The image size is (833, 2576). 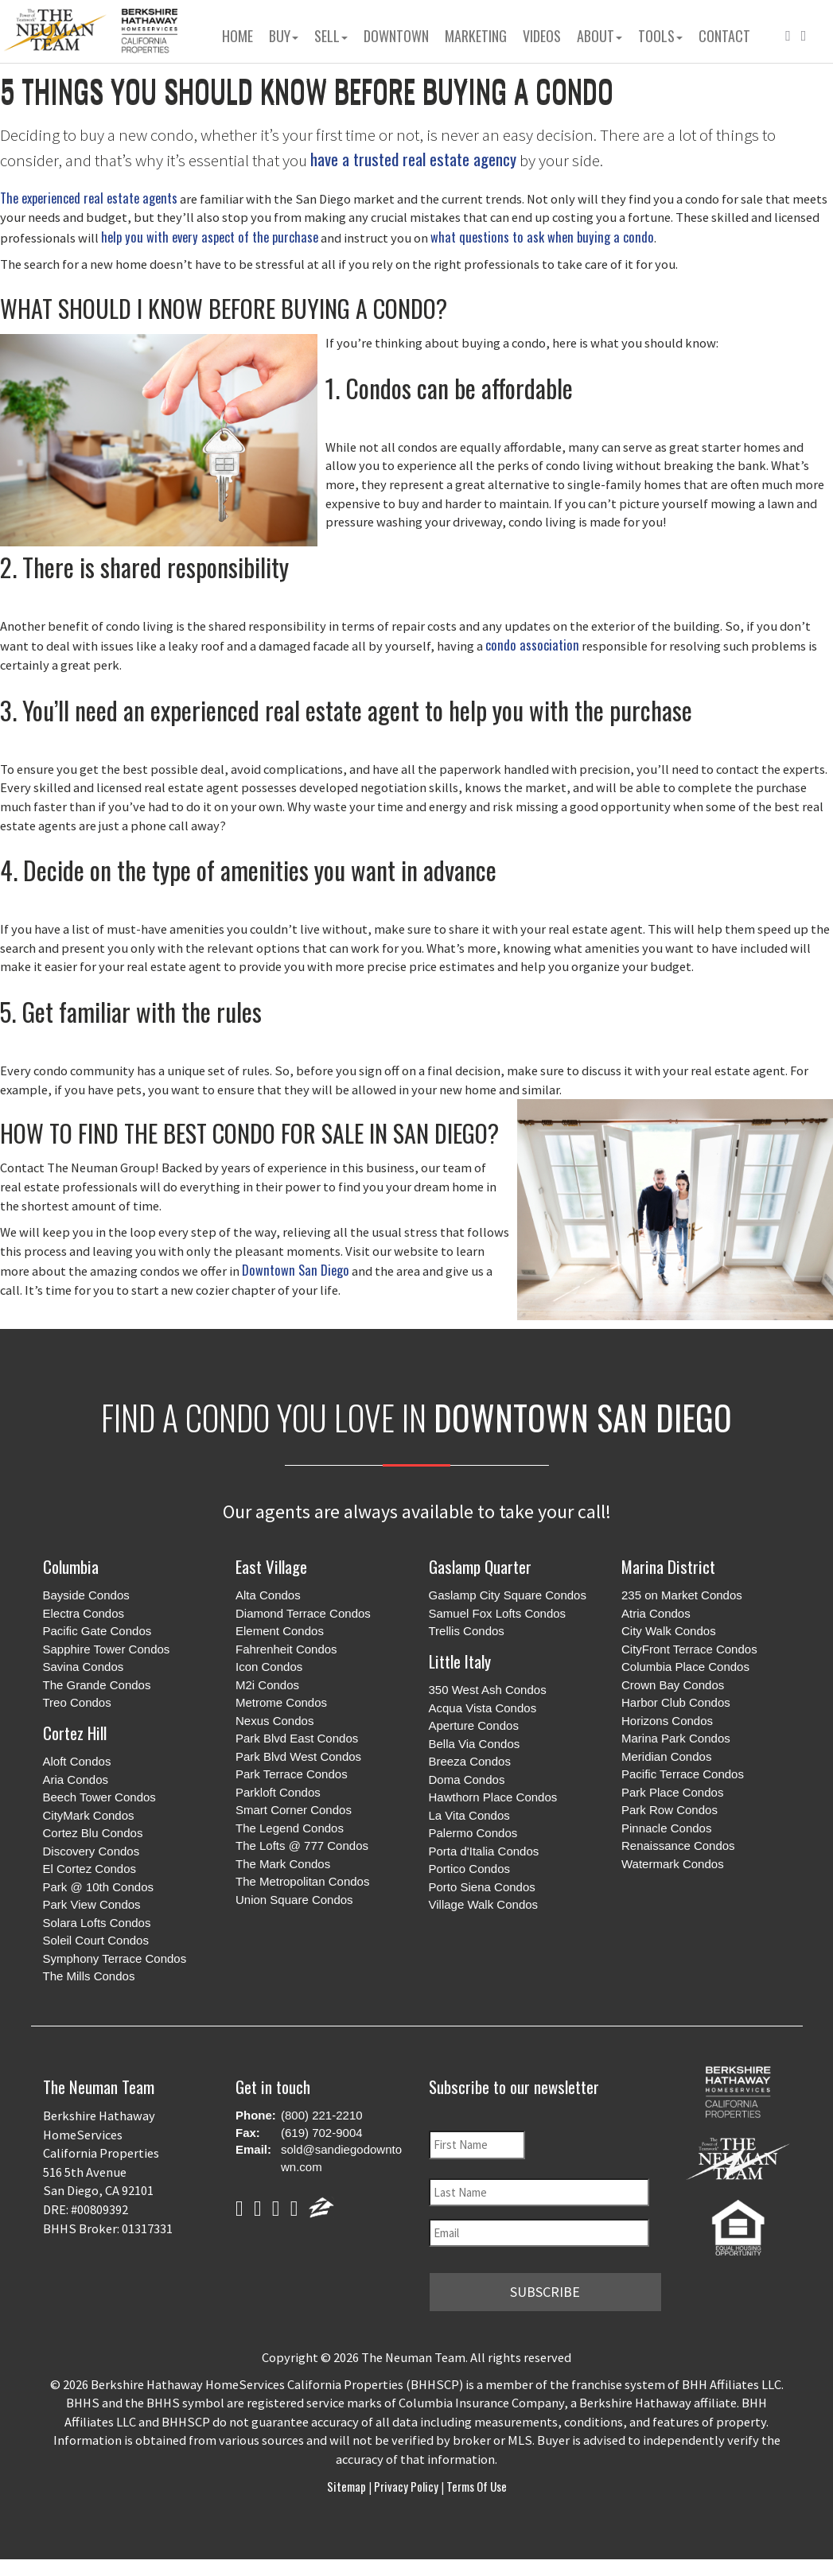 What do you see at coordinates (76, 1779) in the screenshot?
I see `Aria Condos` at bounding box center [76, 1779].